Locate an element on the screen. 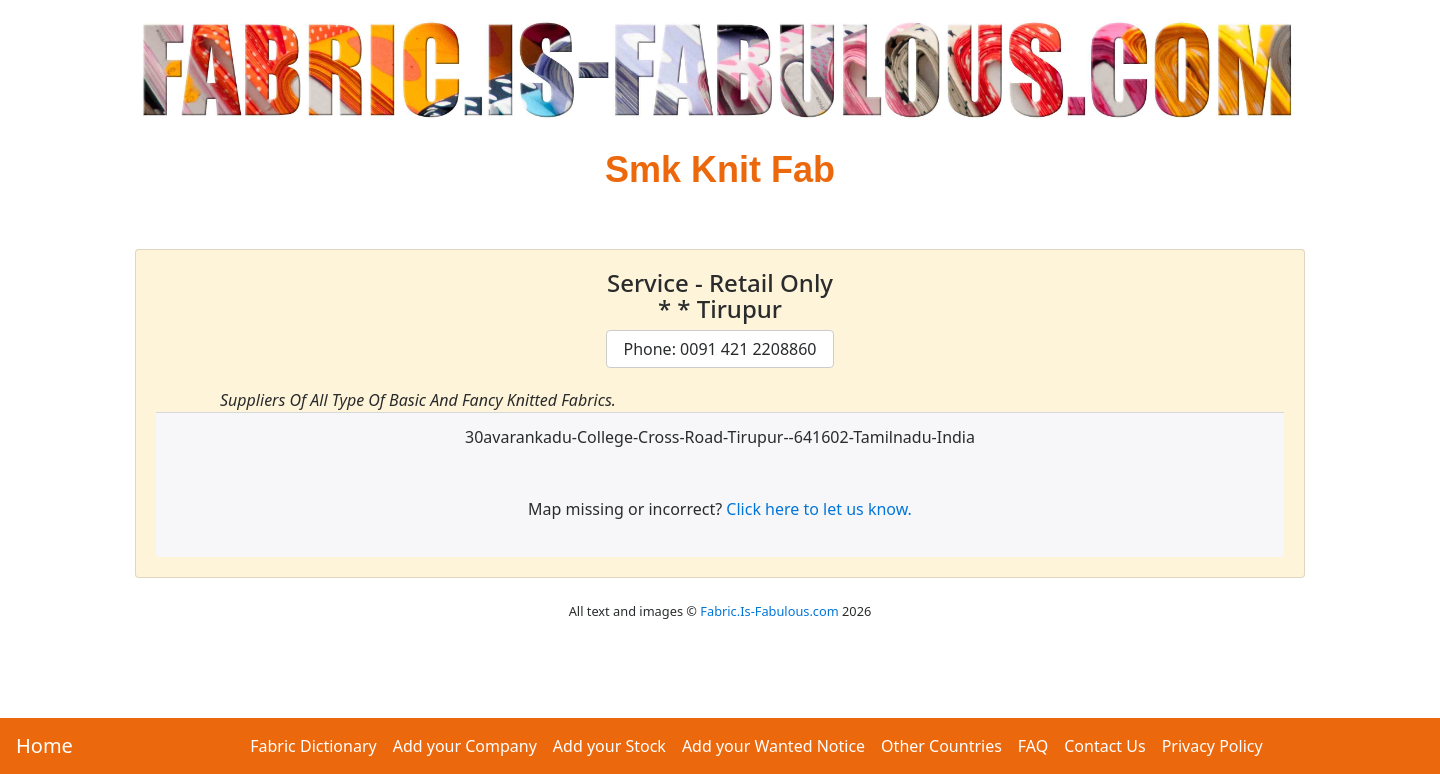  Click here to let us know. is located at coordinates (819, 509).